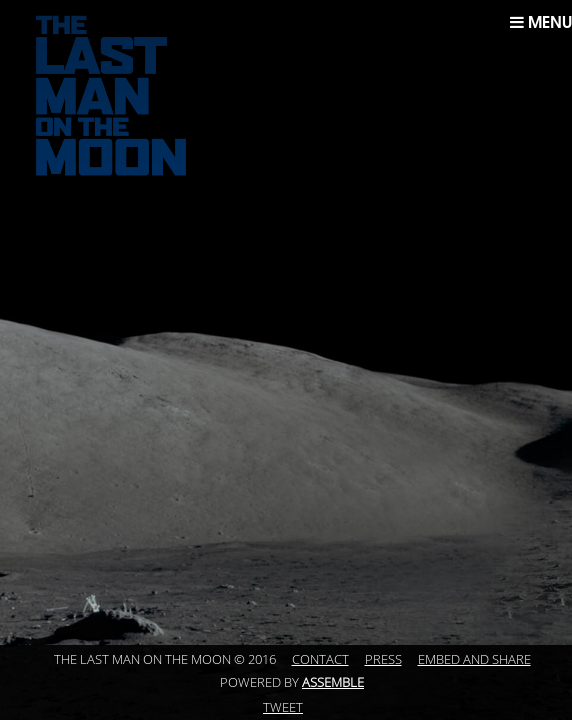 Image resolution: width=572 pixels, height=720 pixels. I want to click on Embed and Share, so click(474, 660).